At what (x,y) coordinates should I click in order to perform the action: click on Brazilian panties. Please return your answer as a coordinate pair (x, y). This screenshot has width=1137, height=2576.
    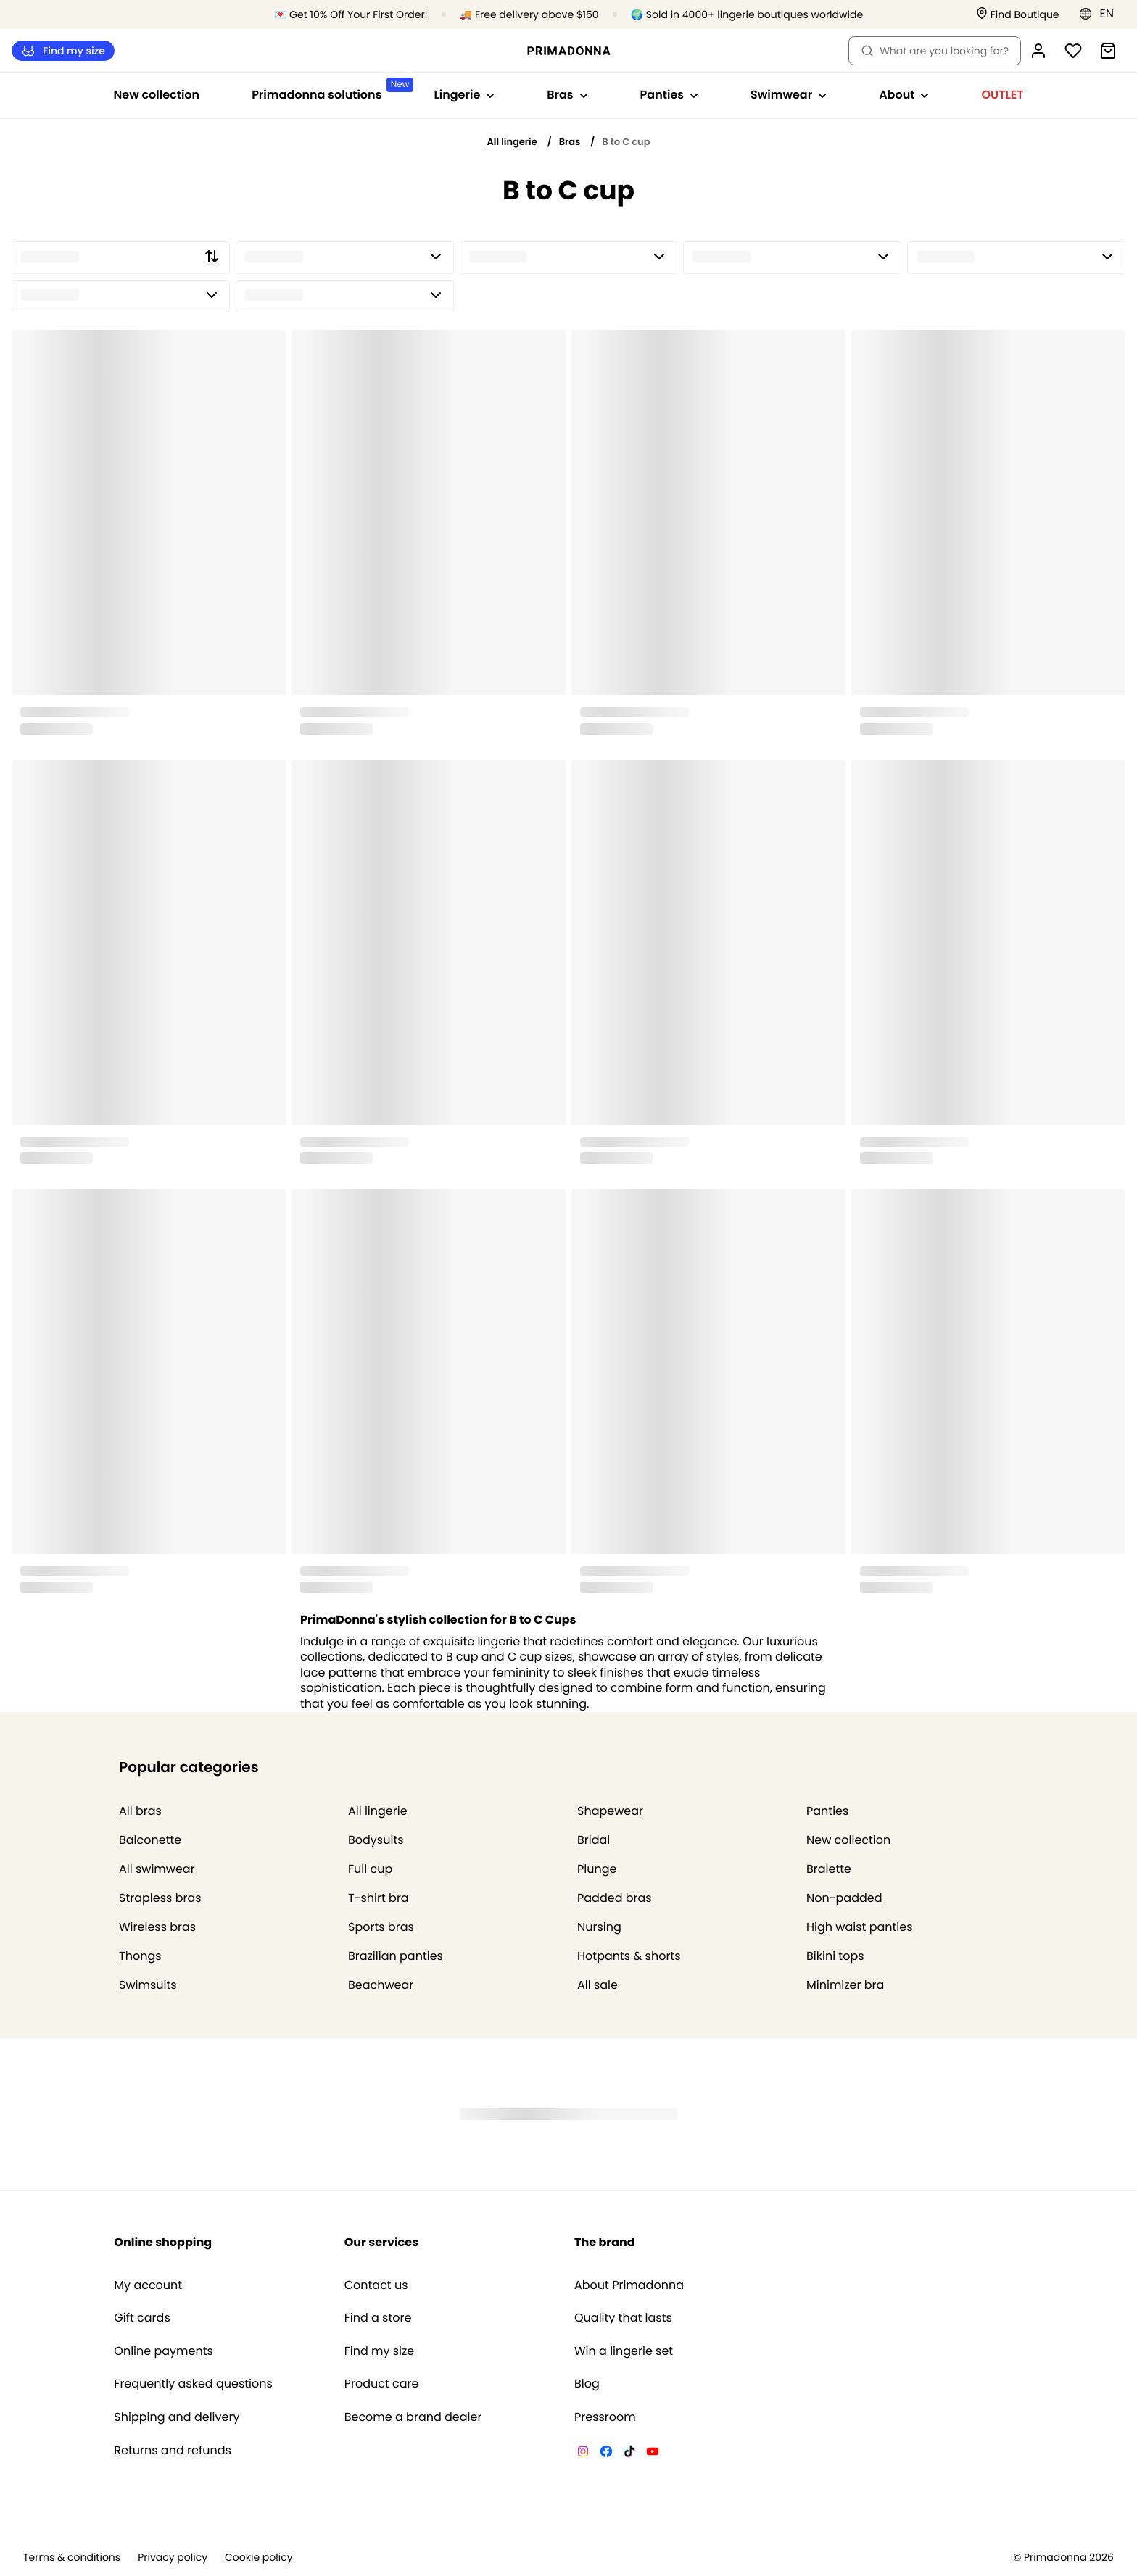
    Looking at the image, I should click on (395, 1956).